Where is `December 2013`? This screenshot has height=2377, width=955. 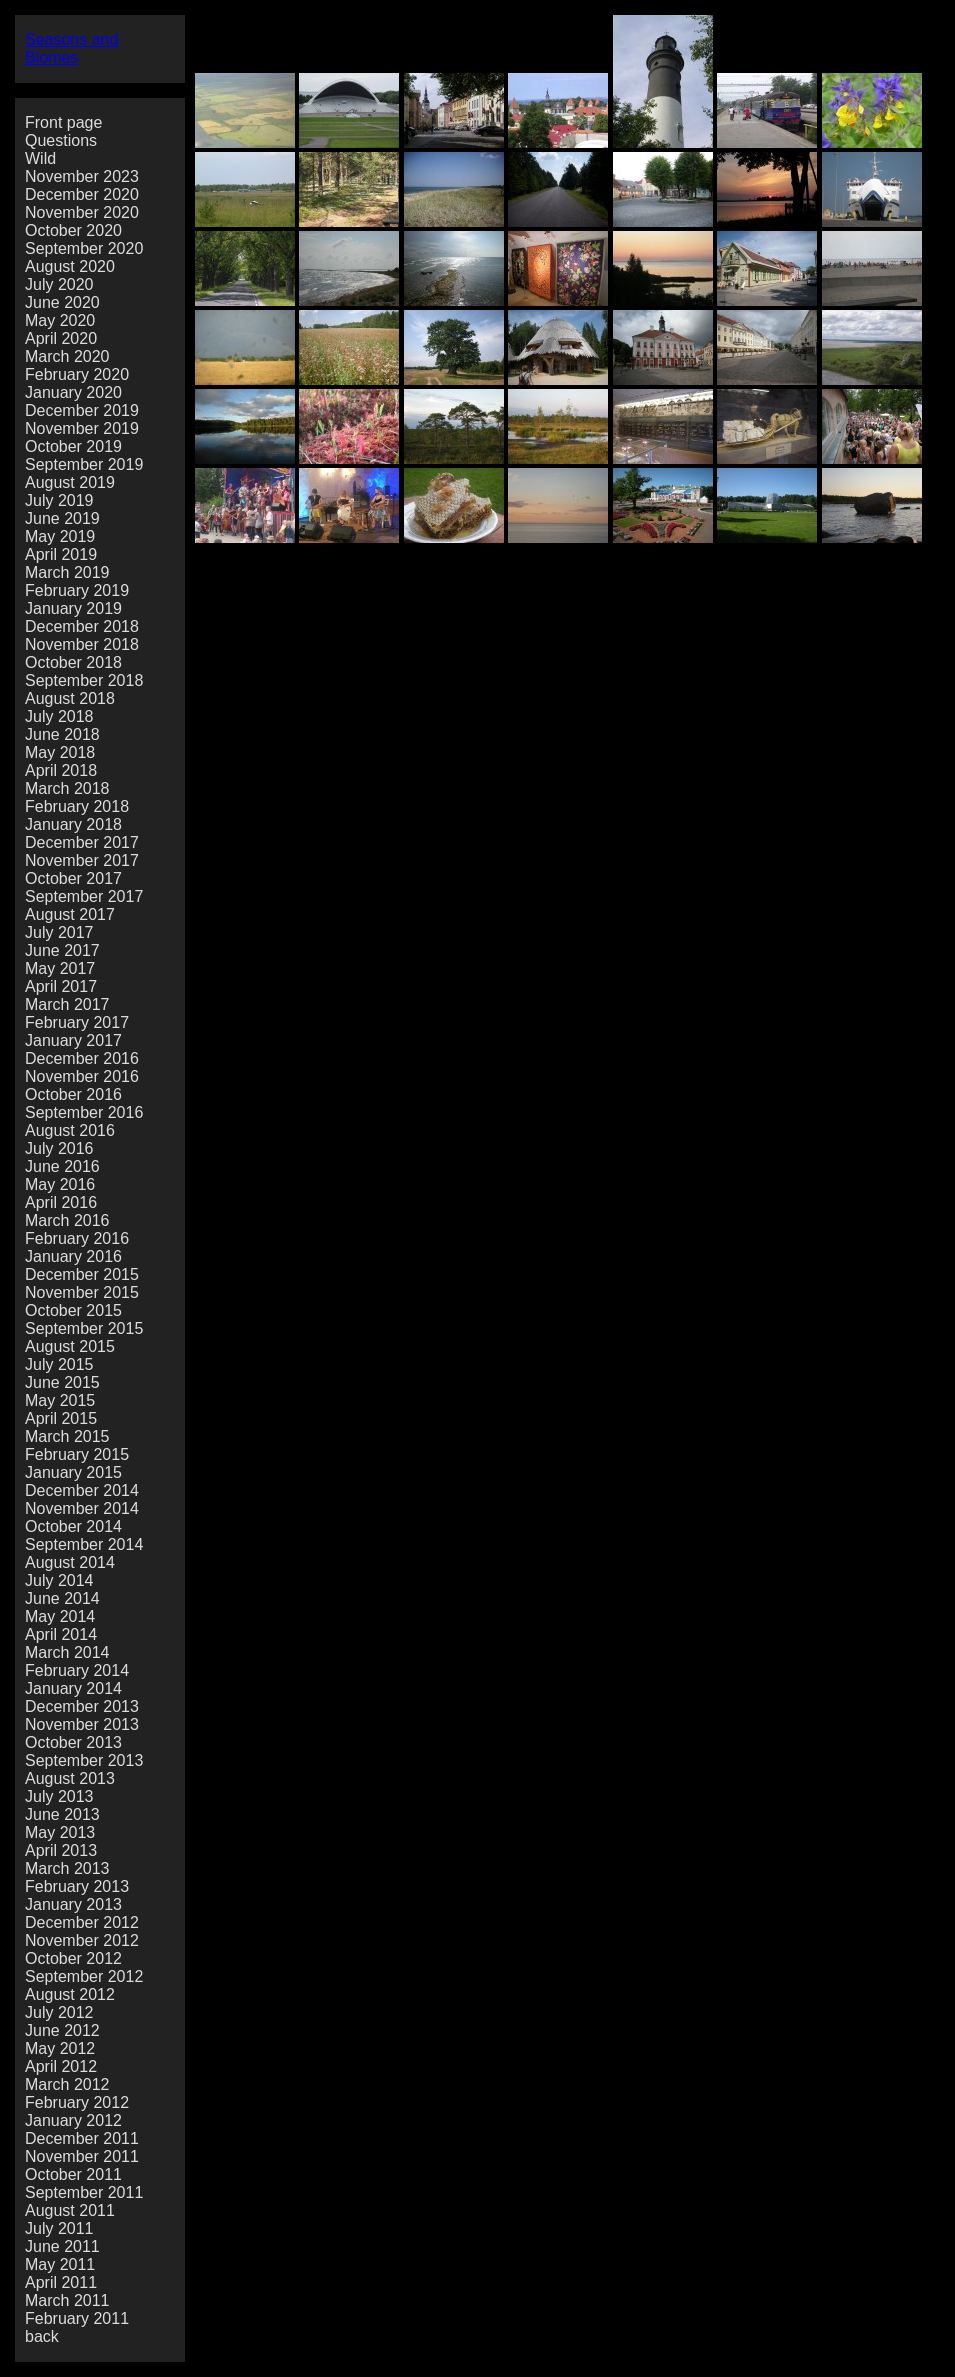 December 2013 is located at coordinates (82, 1706).